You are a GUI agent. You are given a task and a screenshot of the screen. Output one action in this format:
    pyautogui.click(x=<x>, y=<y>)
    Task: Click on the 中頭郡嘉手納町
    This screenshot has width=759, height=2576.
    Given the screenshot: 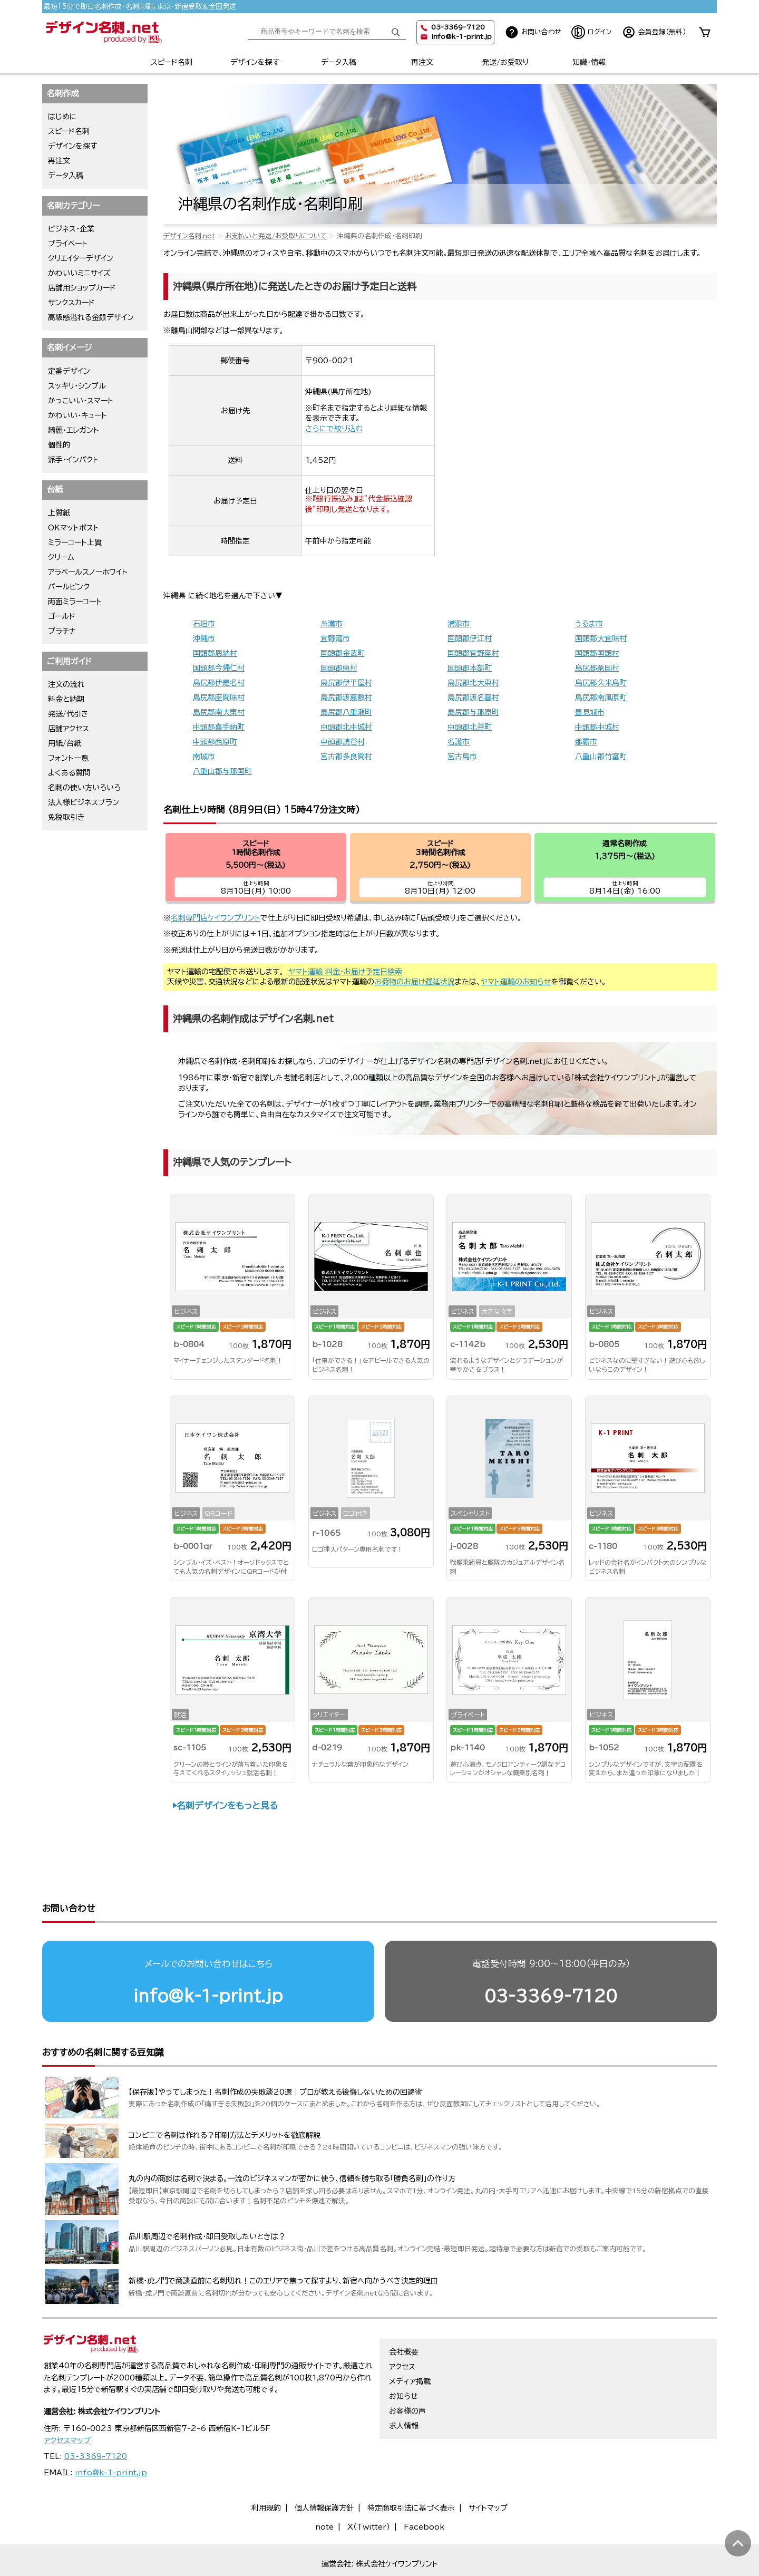 What is the action you would take?
    pyautogui.click(x=219, y=727)
    